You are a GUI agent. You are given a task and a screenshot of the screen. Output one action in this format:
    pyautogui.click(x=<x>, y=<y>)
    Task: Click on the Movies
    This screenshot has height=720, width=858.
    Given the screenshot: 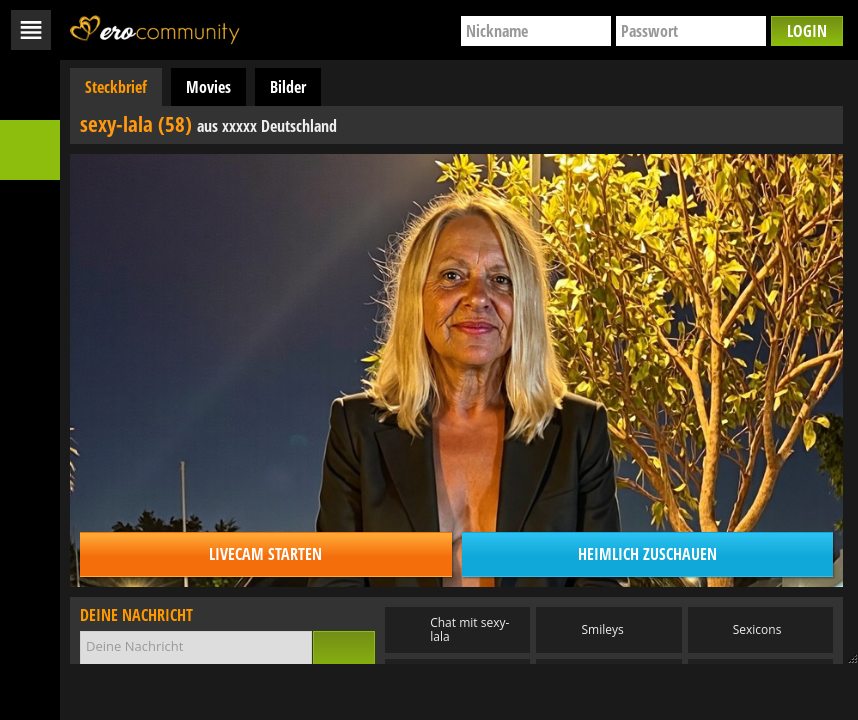 What is the action you would take?
    pyautogui.click(x=208, y=87)
    